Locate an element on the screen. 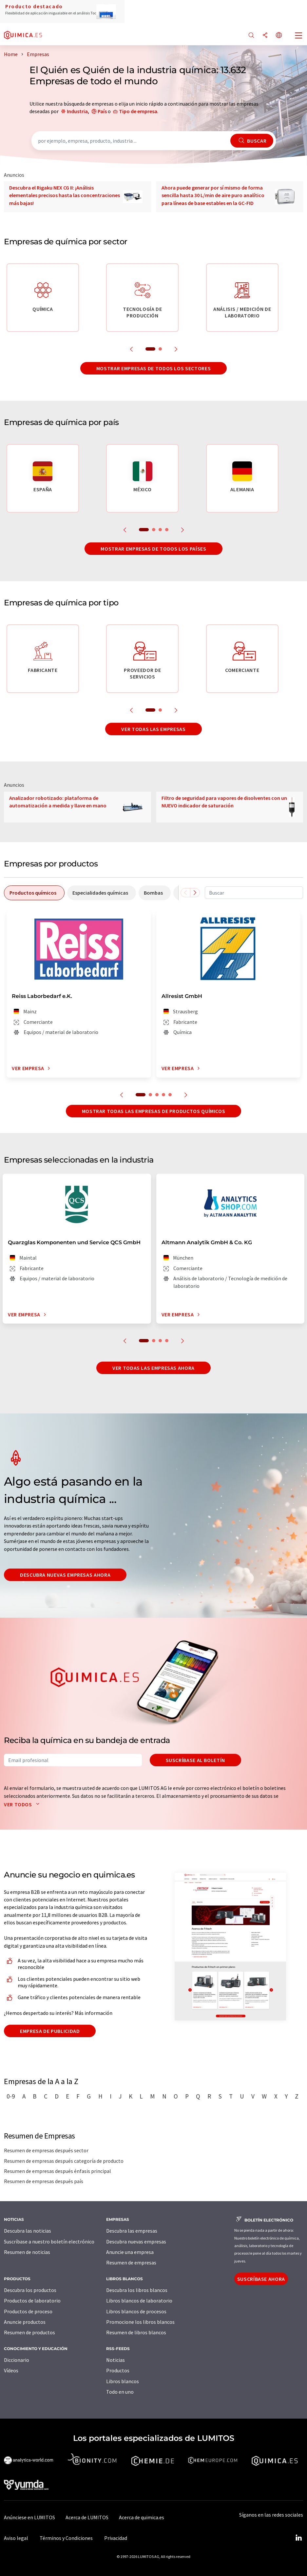  Suscríbase a nuestro boletín electrónico is located at coordinates (49, 2241).